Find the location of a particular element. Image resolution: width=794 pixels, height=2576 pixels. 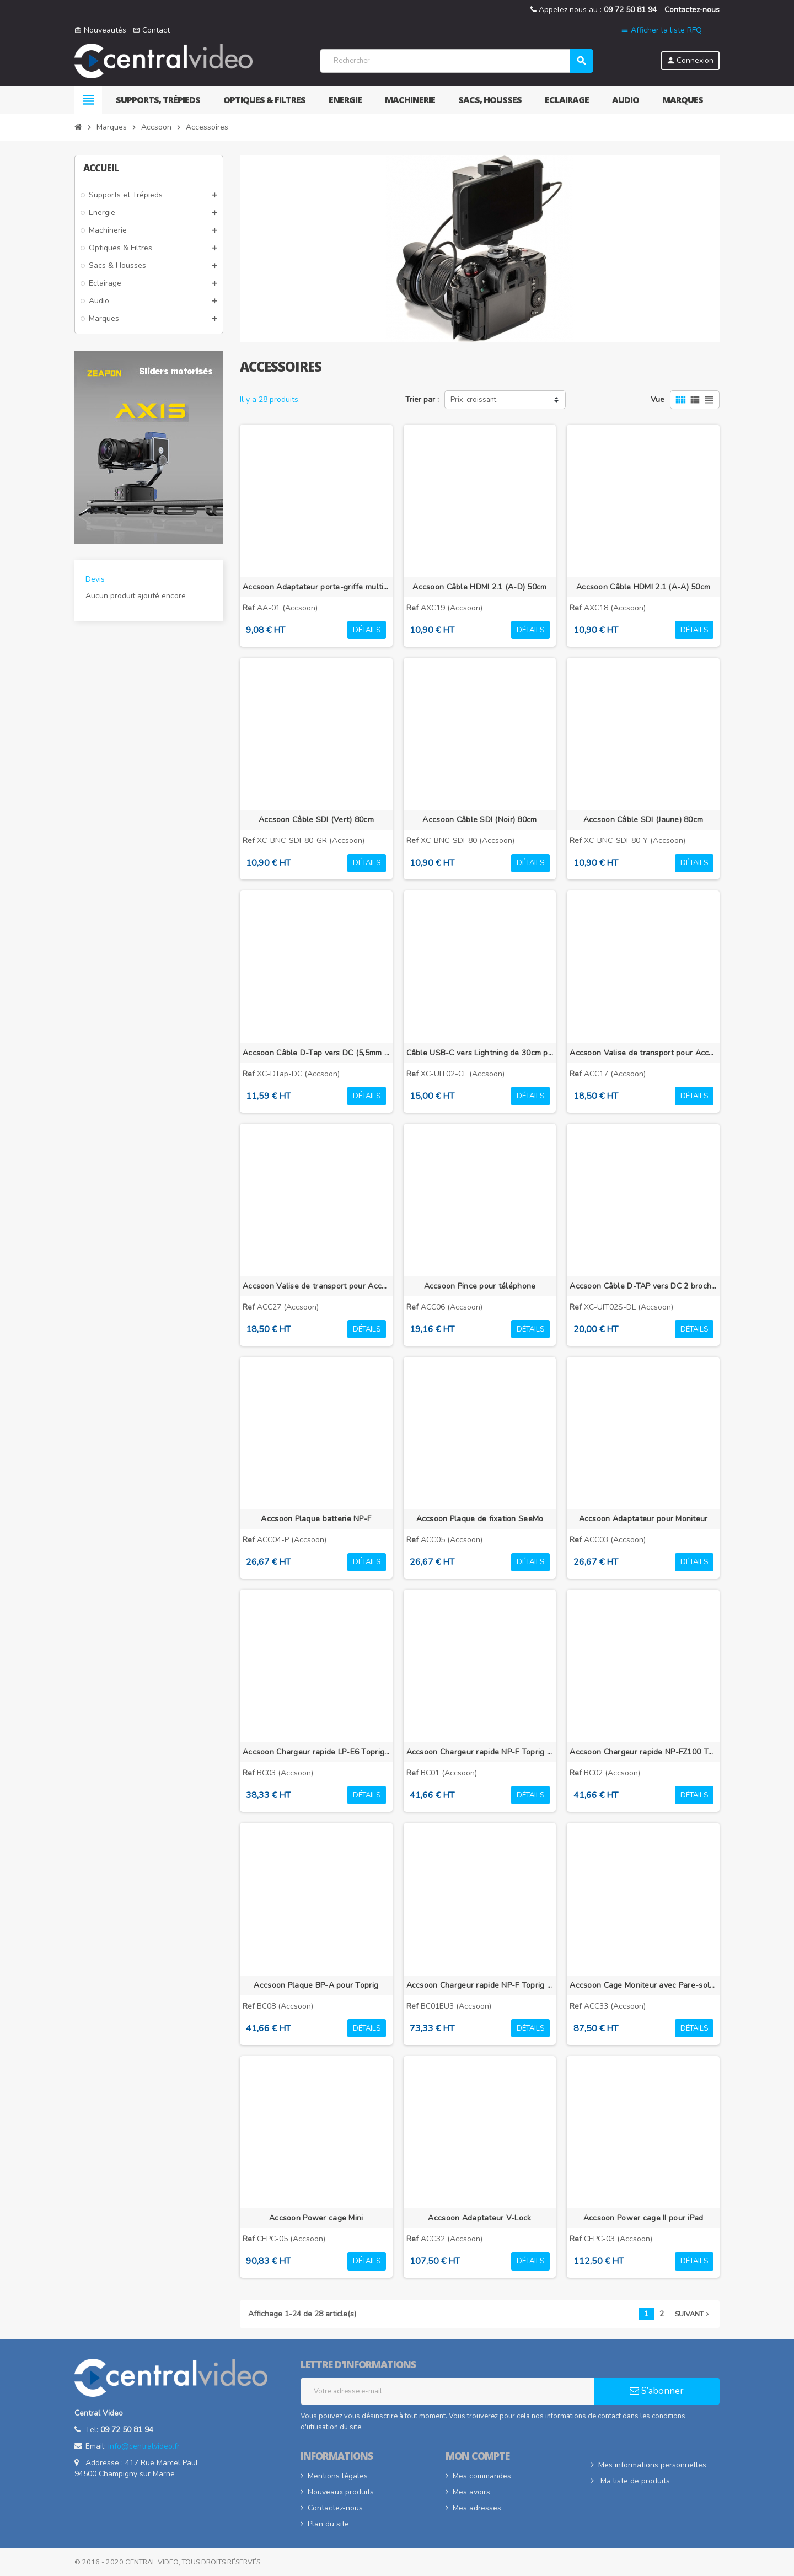

Accsoon Chargeur rapide NP-F Toprig 100W 4 baies avec chargeur EU GaN is located at coordinates (480, 1985).